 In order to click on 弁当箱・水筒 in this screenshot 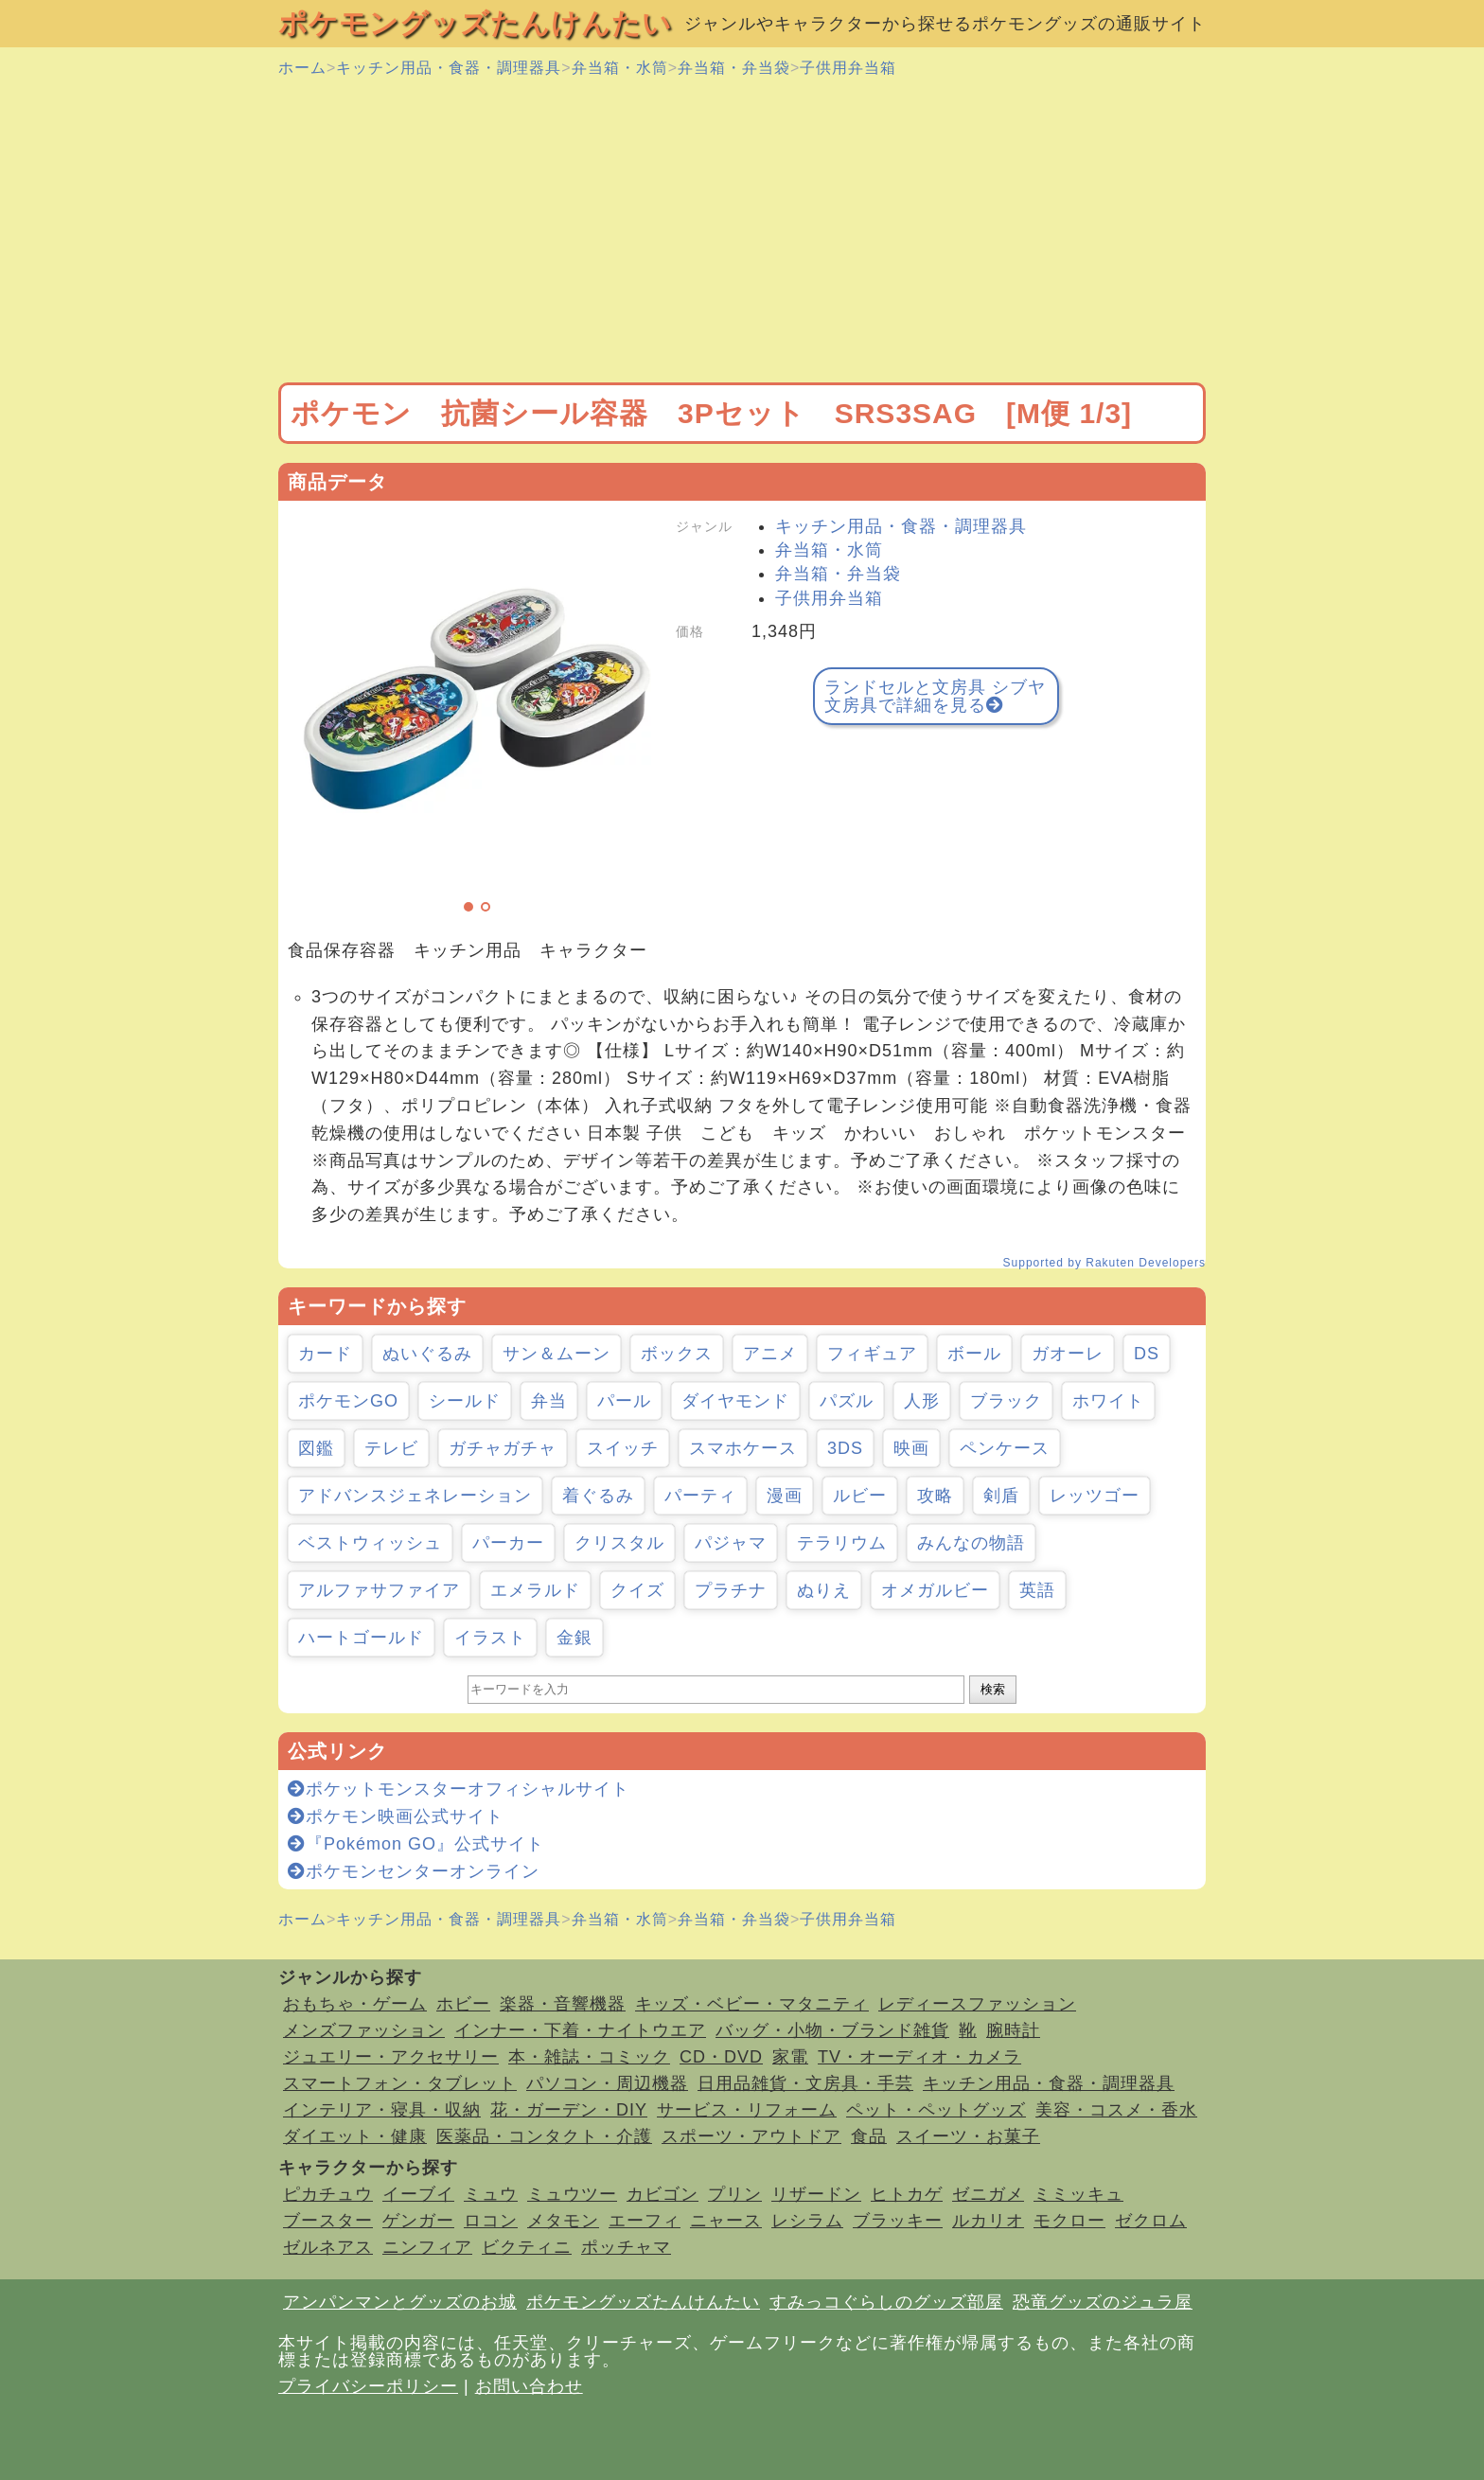, I will do `click(620, 68)`.